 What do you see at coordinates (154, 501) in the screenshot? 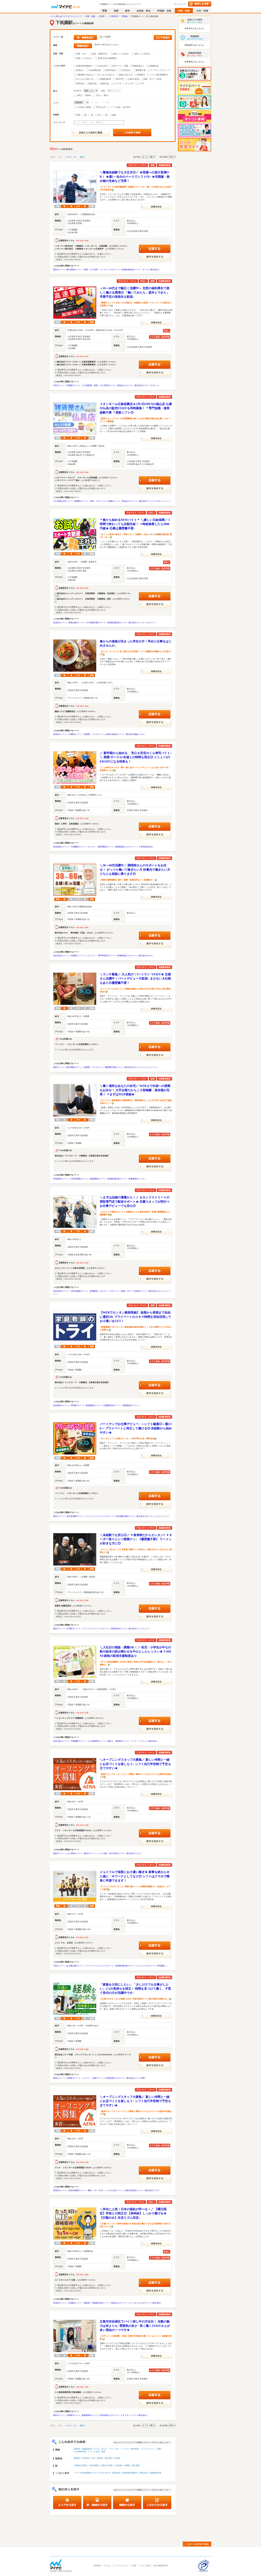
I see `株式会社アークコーポレーション` at bounding box center [154, 501].